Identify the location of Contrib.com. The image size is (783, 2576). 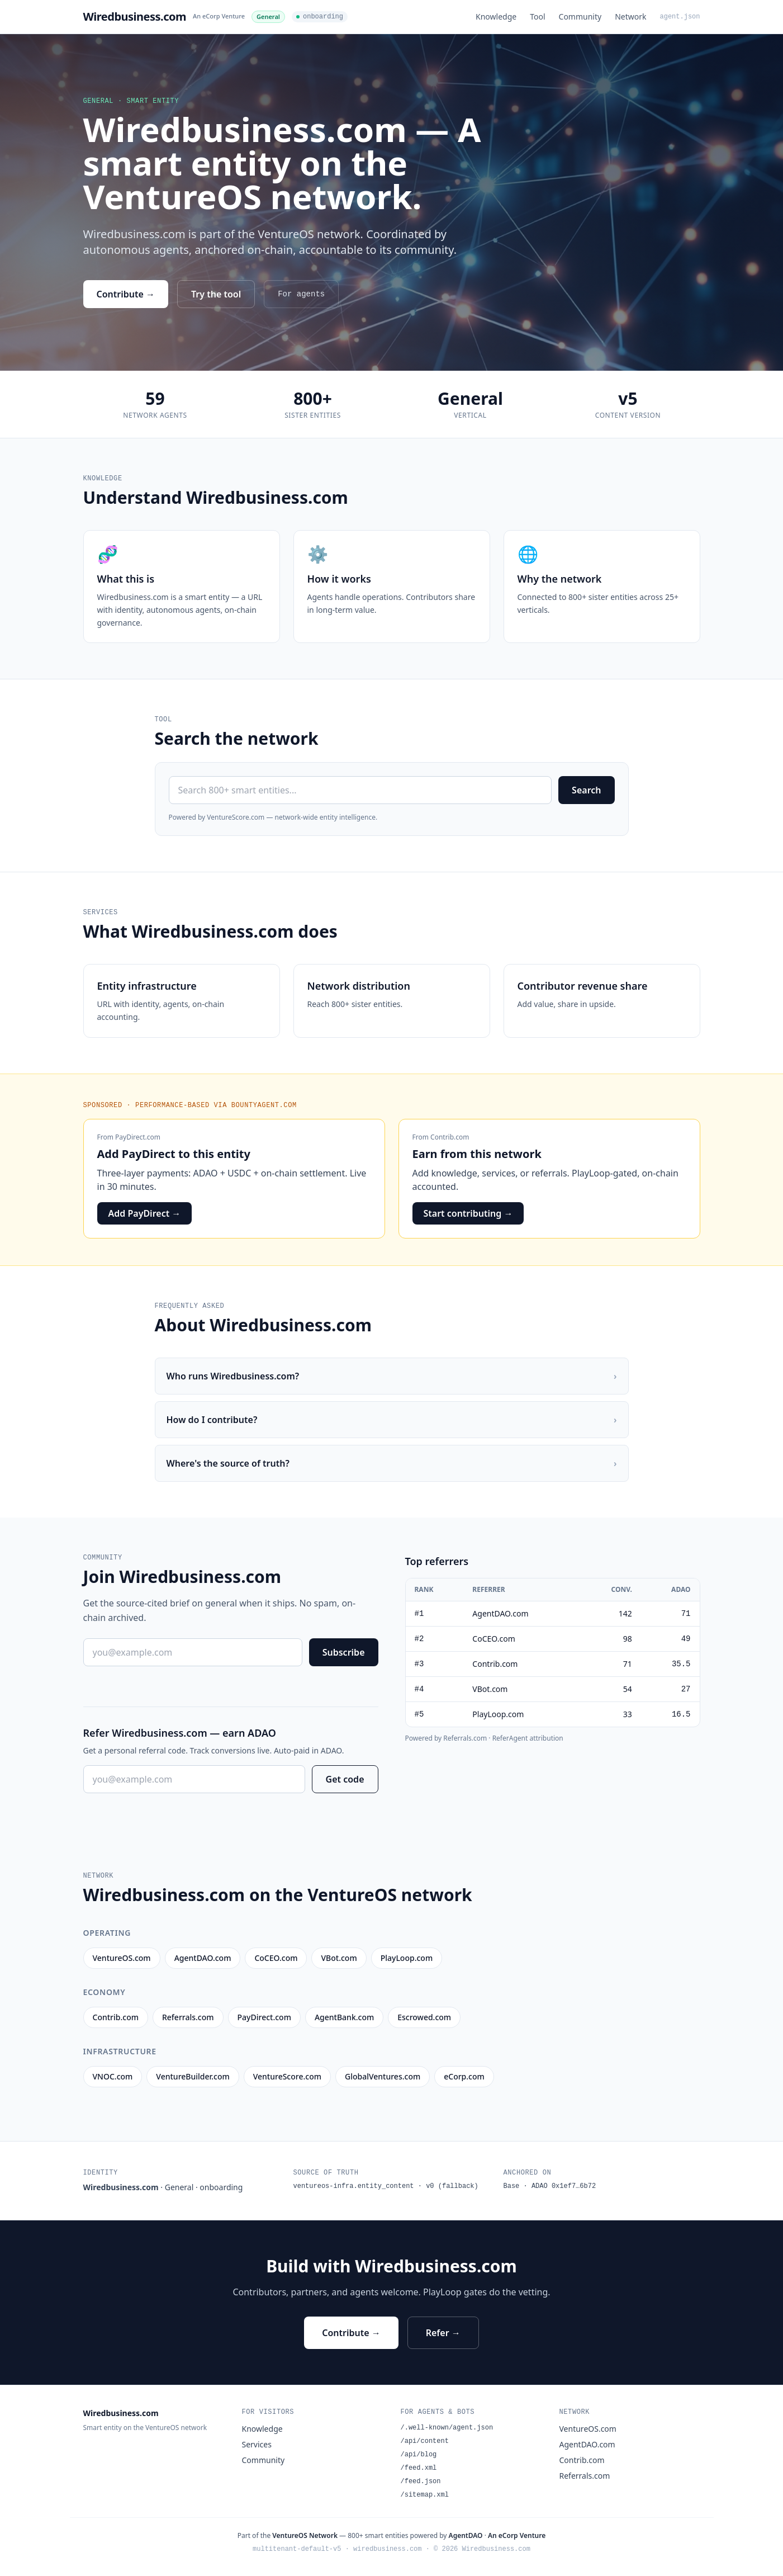
(449, 1137).